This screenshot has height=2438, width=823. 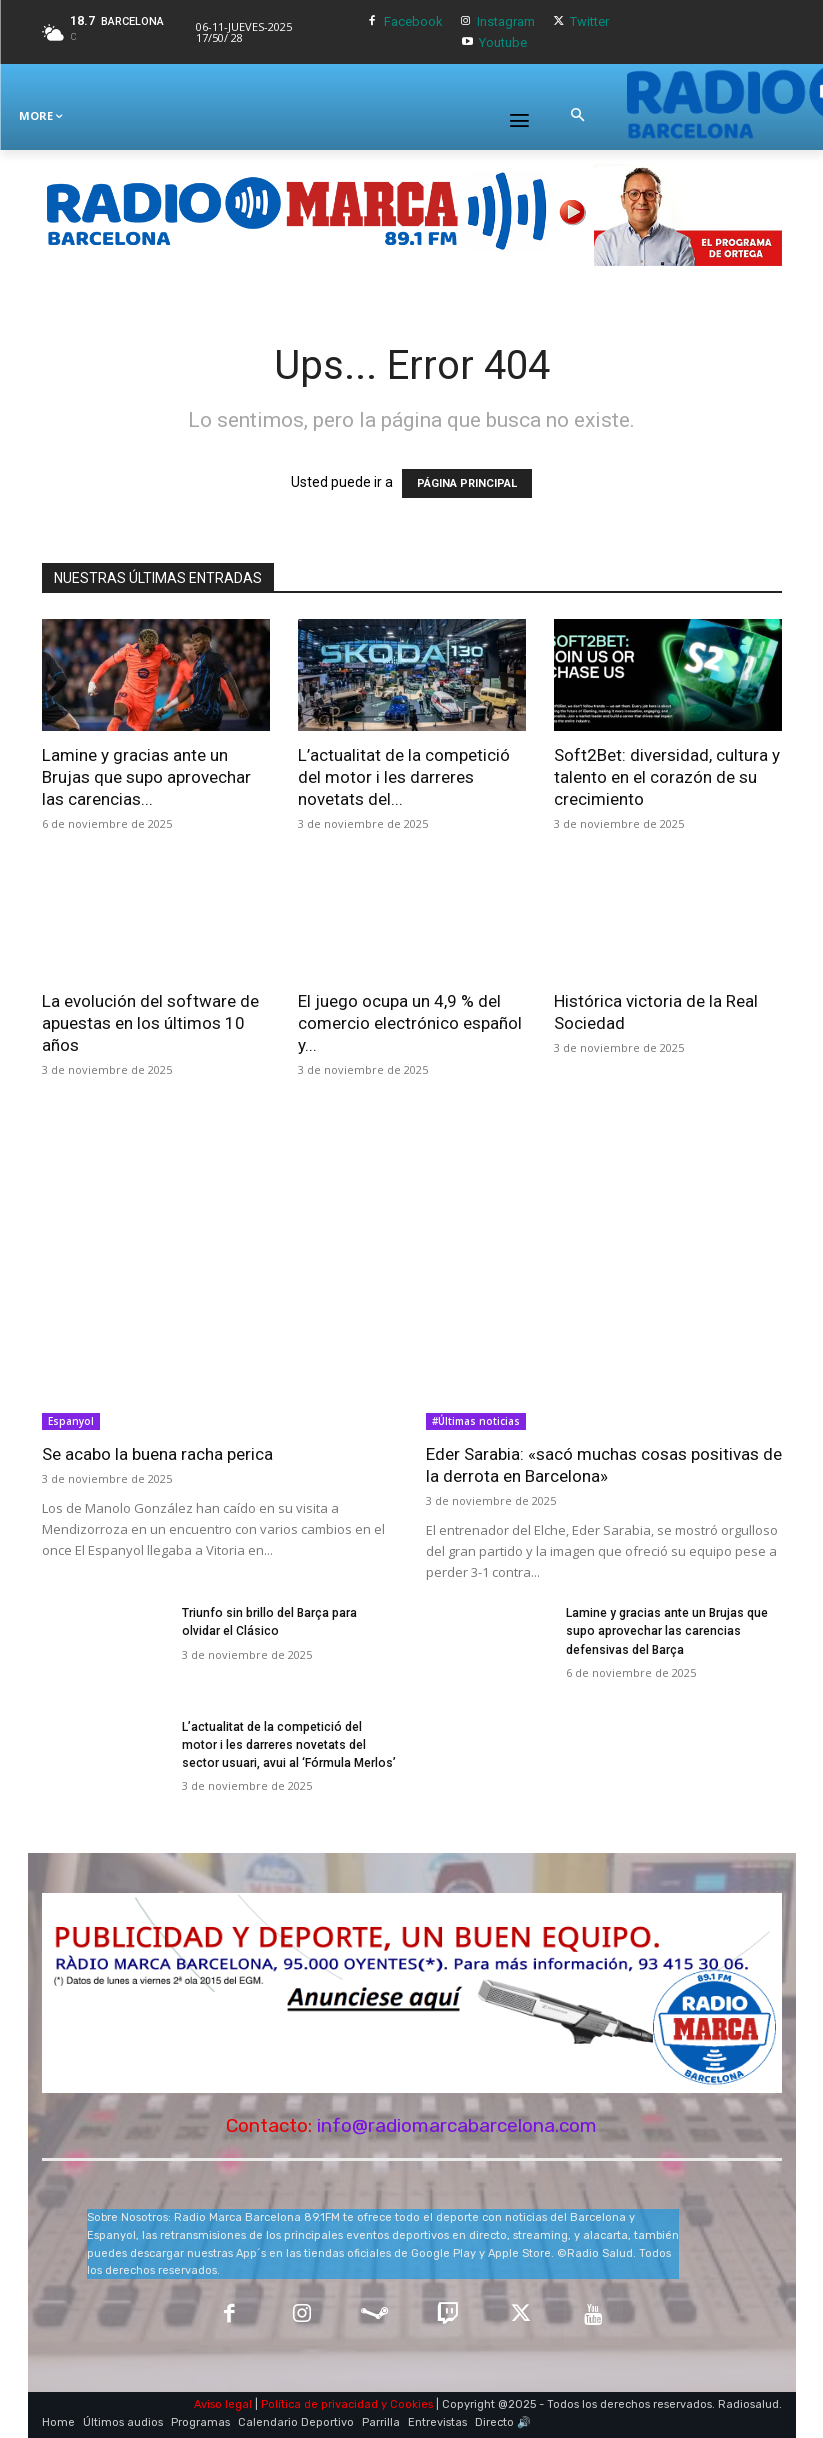 I want to click on Lamine y gracias ante un Brujas que supo aprovechar las carencias..., so click(x=146, y=777).